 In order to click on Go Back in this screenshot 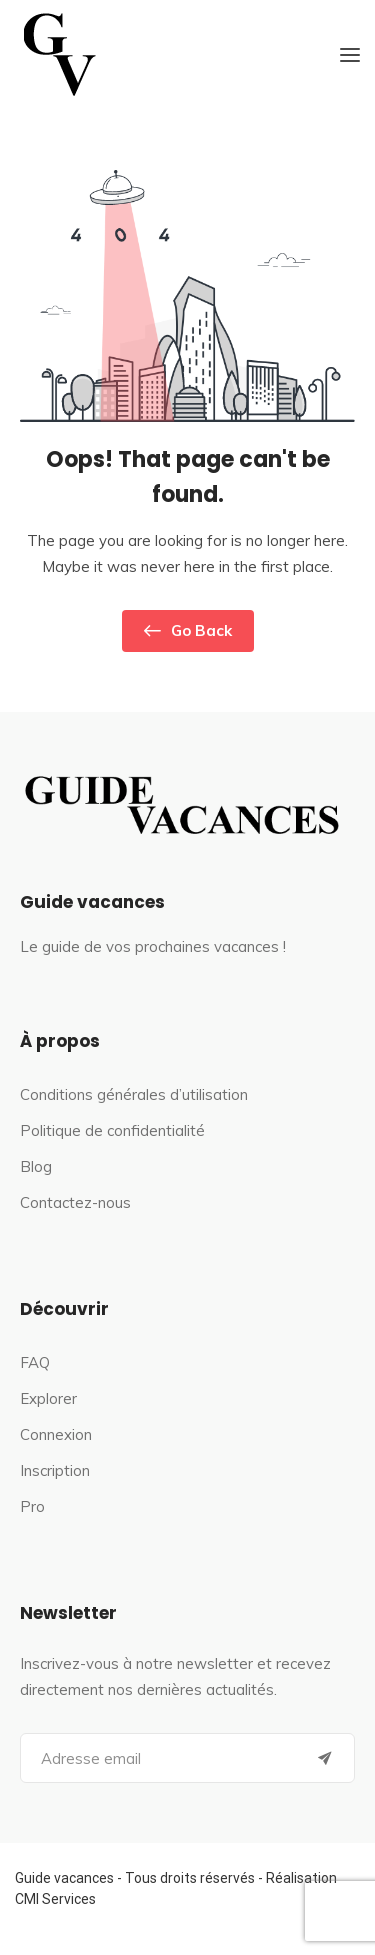, I will do `click(188, 631)`.